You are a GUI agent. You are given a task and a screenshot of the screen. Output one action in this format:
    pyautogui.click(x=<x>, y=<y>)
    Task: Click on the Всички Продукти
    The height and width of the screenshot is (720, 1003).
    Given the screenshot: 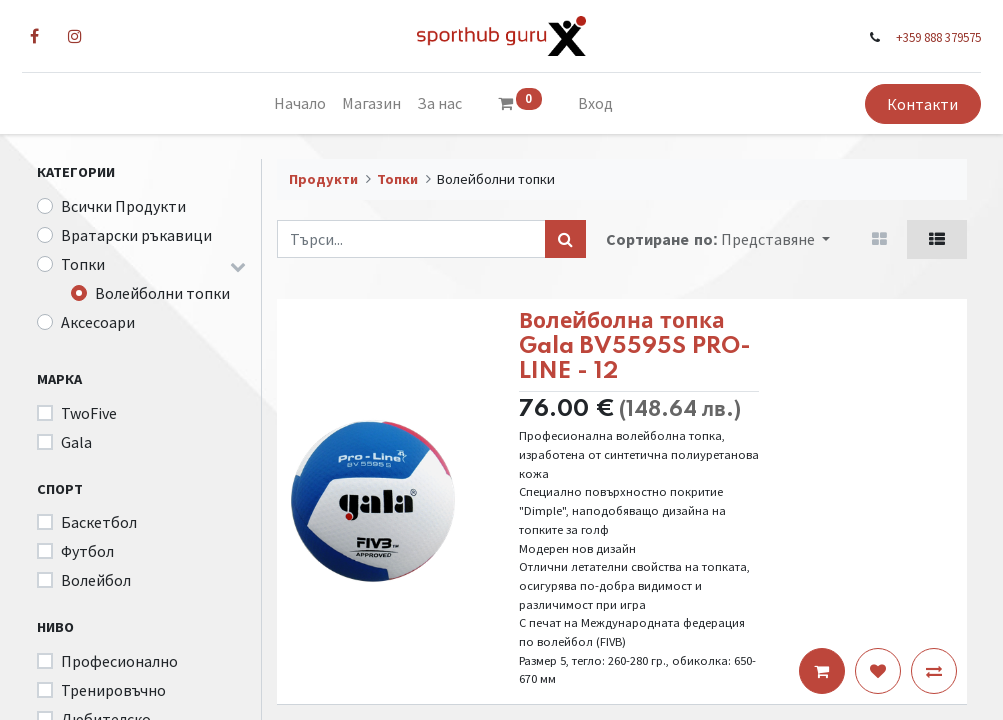 What is the action you would take?
    pyautogui.click(x=123, y=206)
    